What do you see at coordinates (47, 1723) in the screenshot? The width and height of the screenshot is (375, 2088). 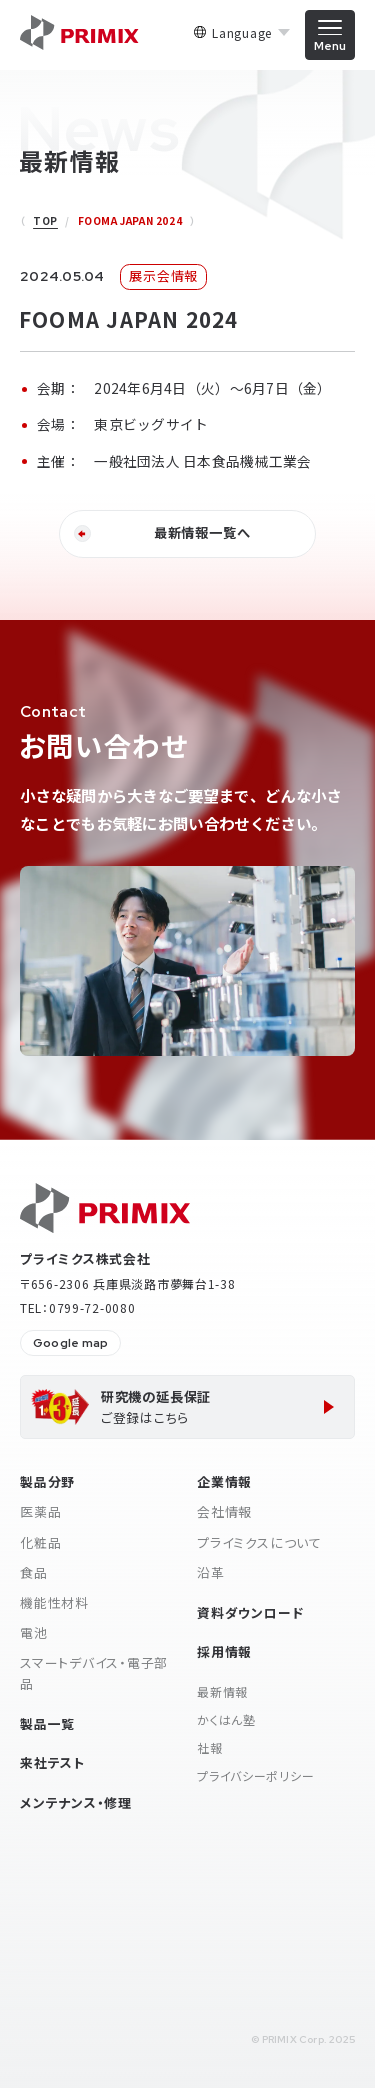 I see `製品一覧` at bounding box center [47, 1723].